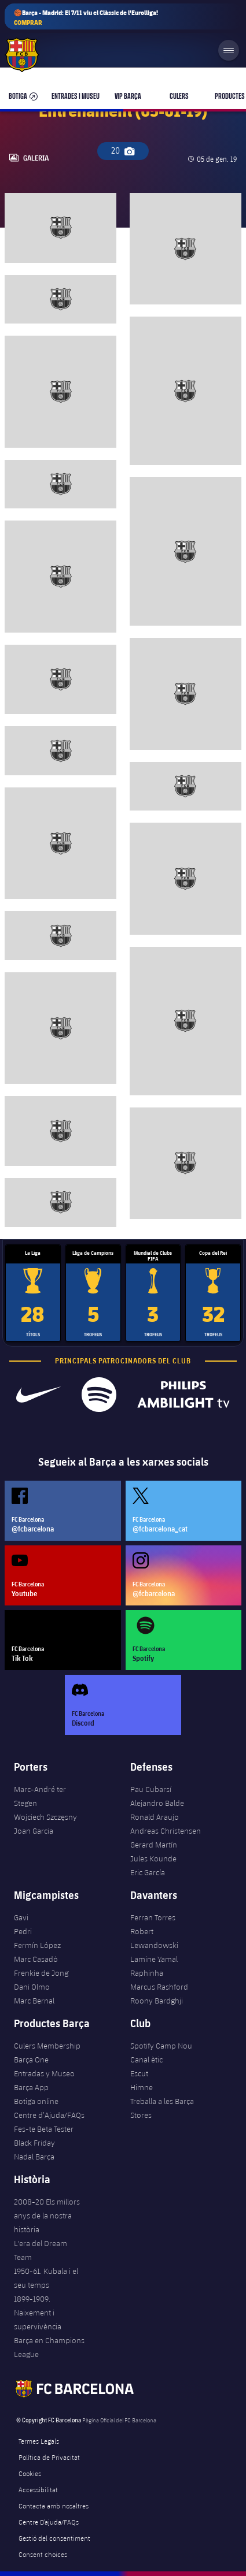 The width and height of the screenshot is (246, 2576). Describe the element at coordinates (159, 1986) in the screenshot. I see `Marcus Rashford` at that location.